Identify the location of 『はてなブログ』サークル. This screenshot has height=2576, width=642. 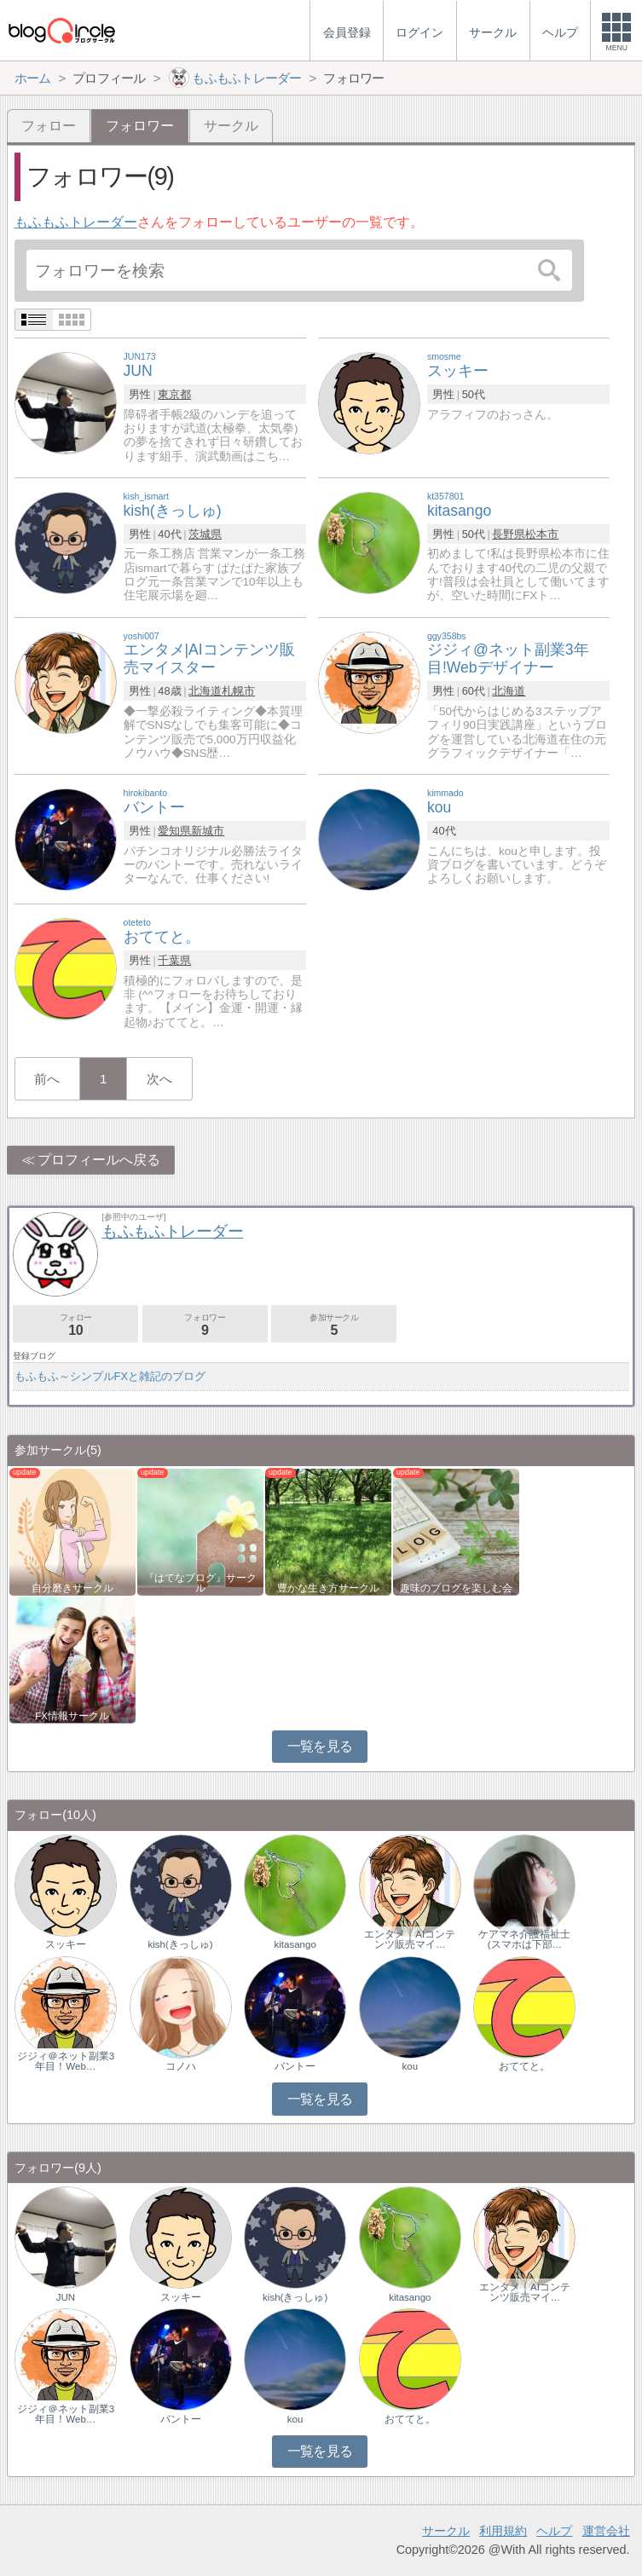
(200, 1583).